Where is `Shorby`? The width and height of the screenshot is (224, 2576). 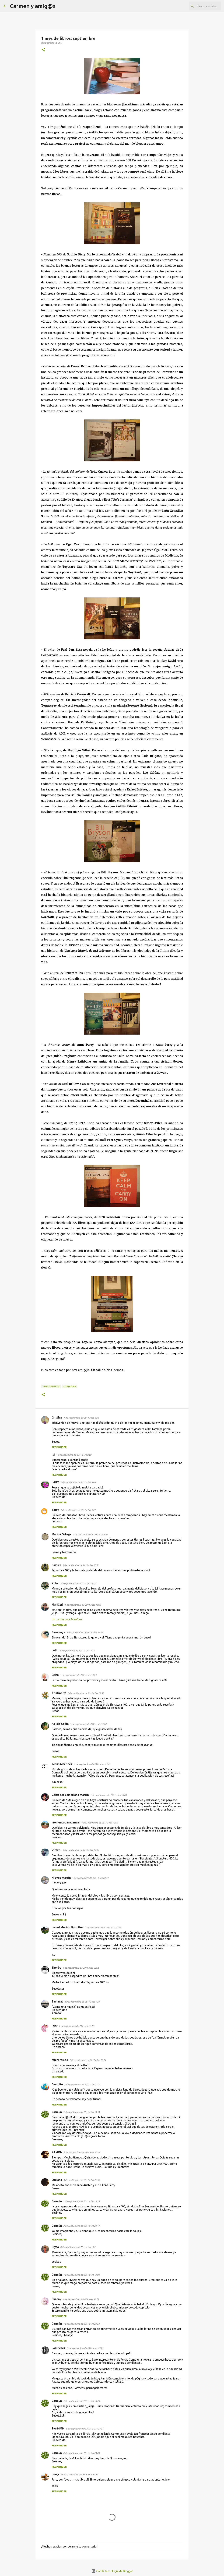 Shorby is located at coordinates (56, 1967).